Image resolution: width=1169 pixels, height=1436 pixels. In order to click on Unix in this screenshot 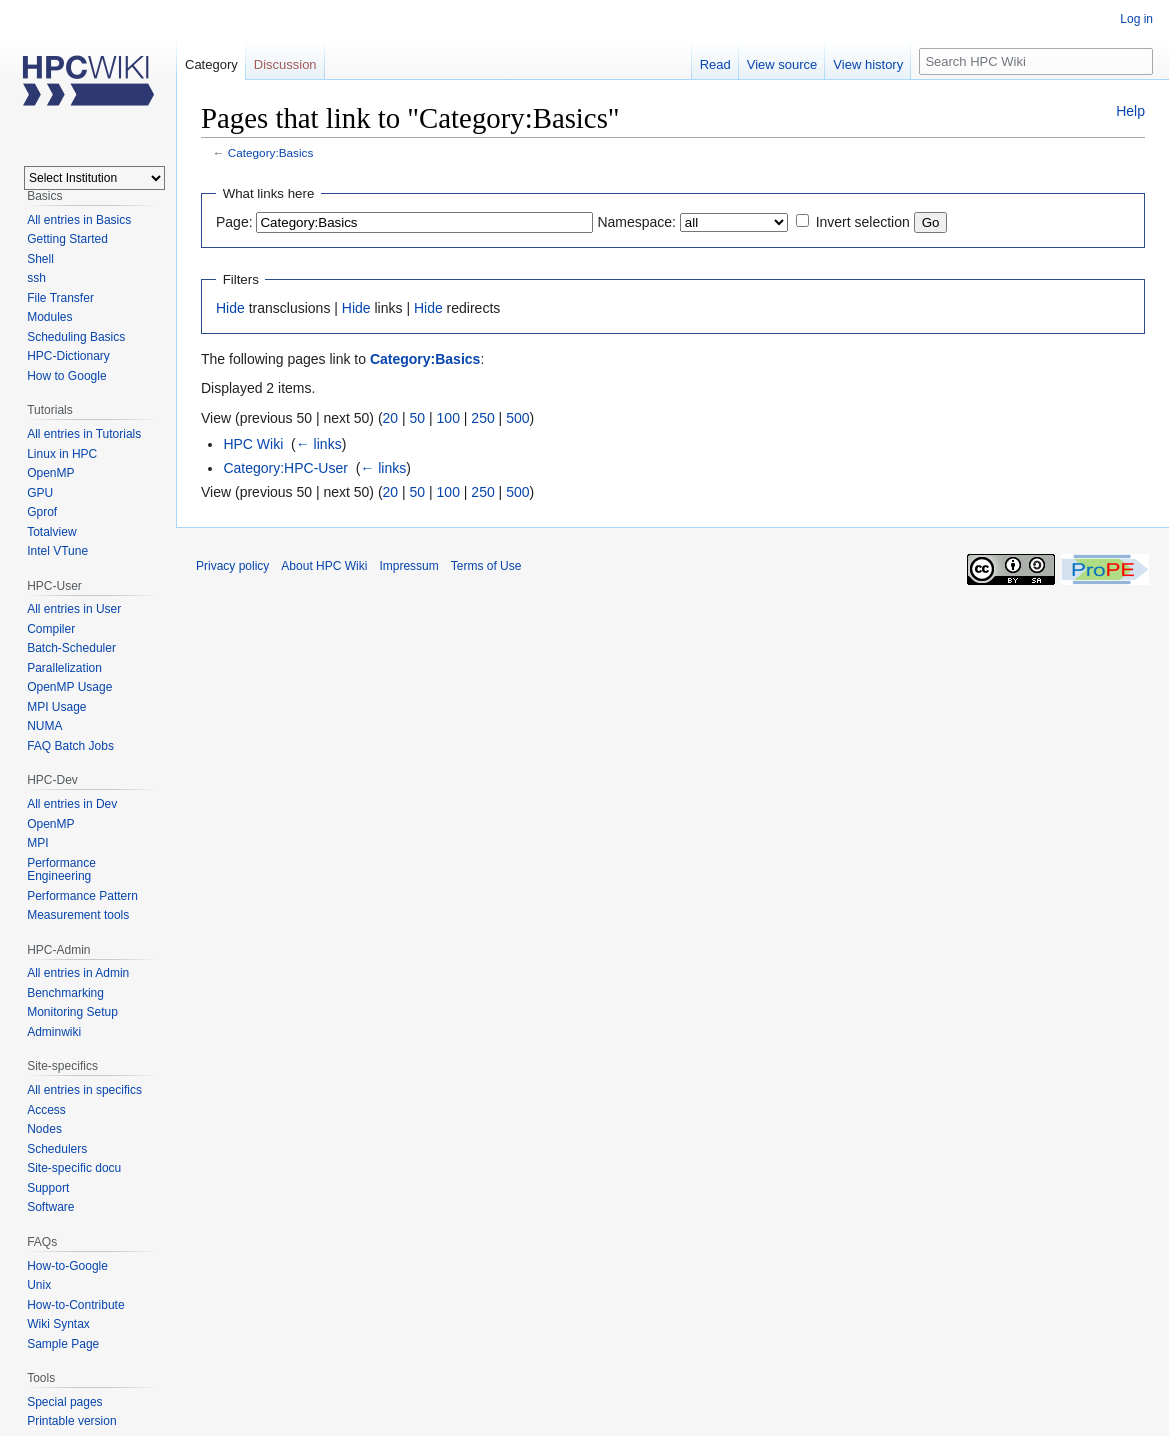, I will do `click(39, 1285)`.